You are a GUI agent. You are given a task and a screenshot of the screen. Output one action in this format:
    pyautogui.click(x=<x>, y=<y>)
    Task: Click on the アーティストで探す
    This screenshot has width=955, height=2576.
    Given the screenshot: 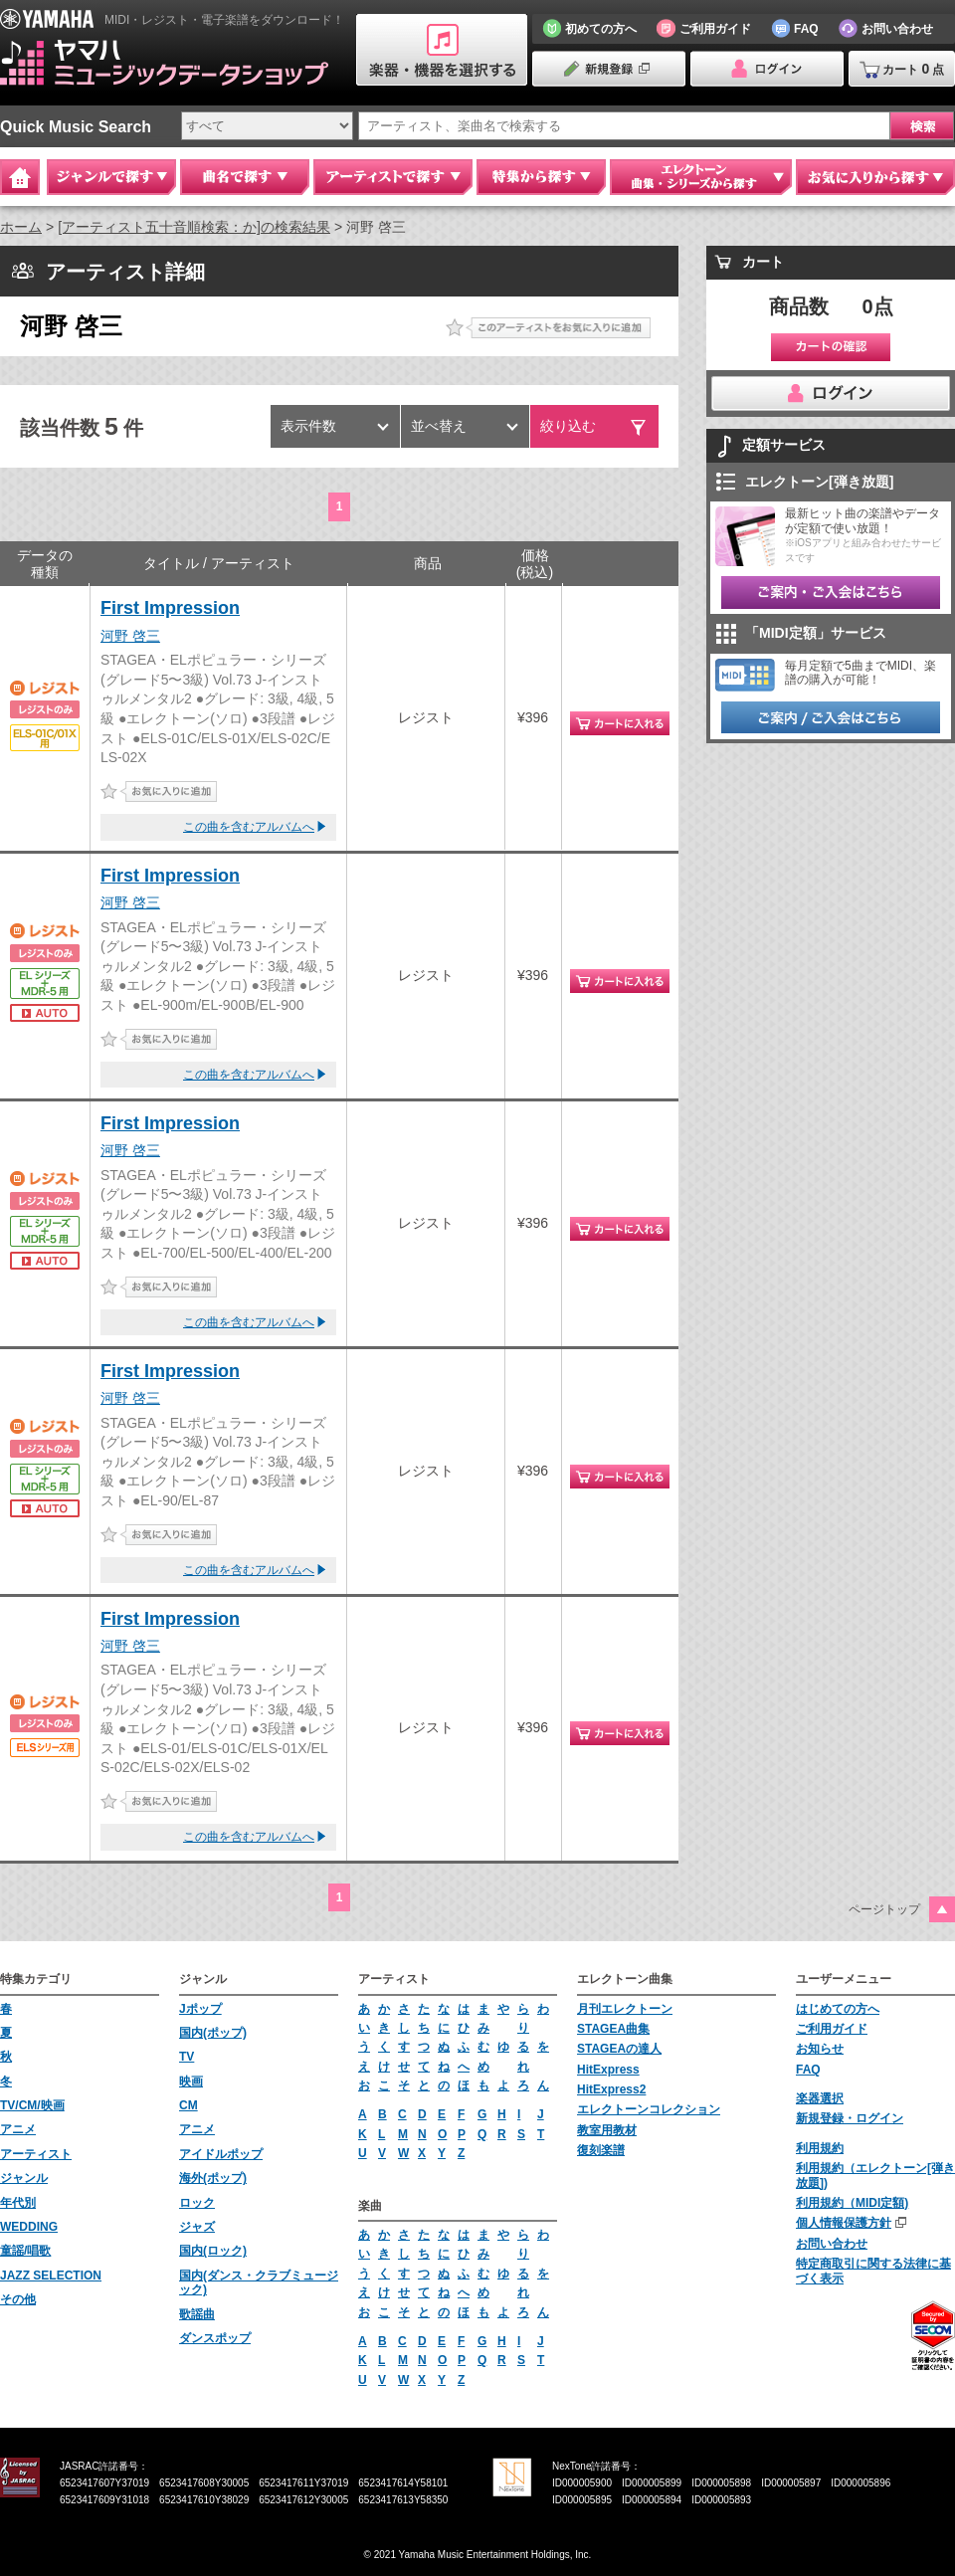 What is the action you would take?
    pyautogui.click(x=393, y=177)
    